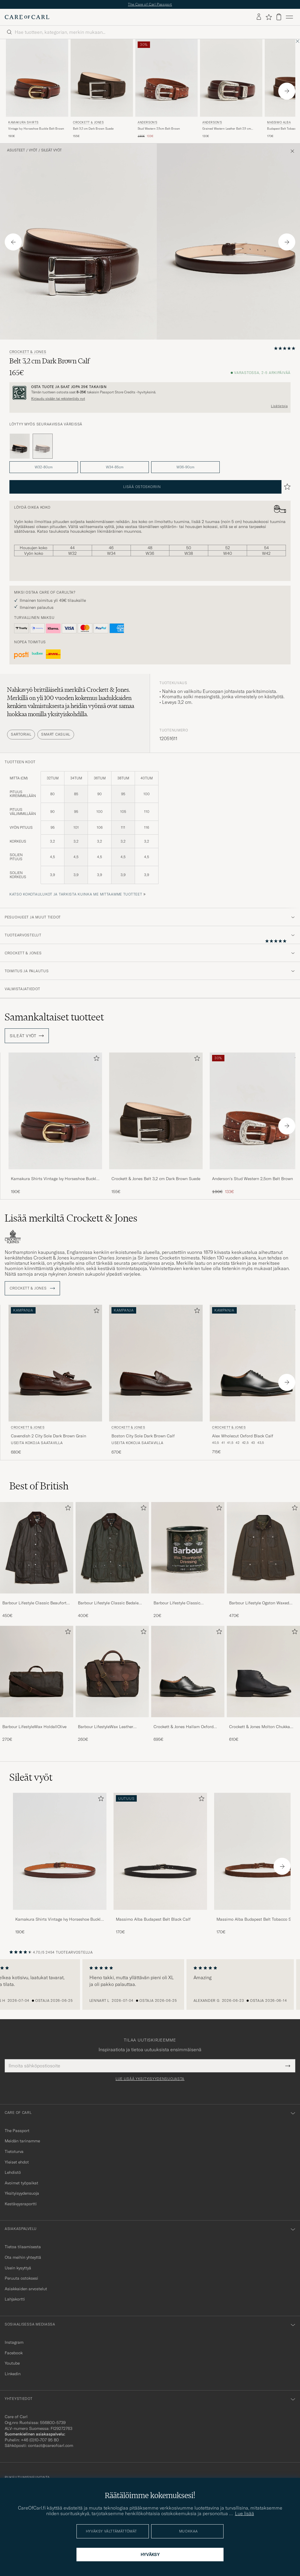 The width and height of the screenshot is (300, 2576). Describe the element at coordinates (23, 122) in the screenshot. I see `Kamakura Shirts` at that location.